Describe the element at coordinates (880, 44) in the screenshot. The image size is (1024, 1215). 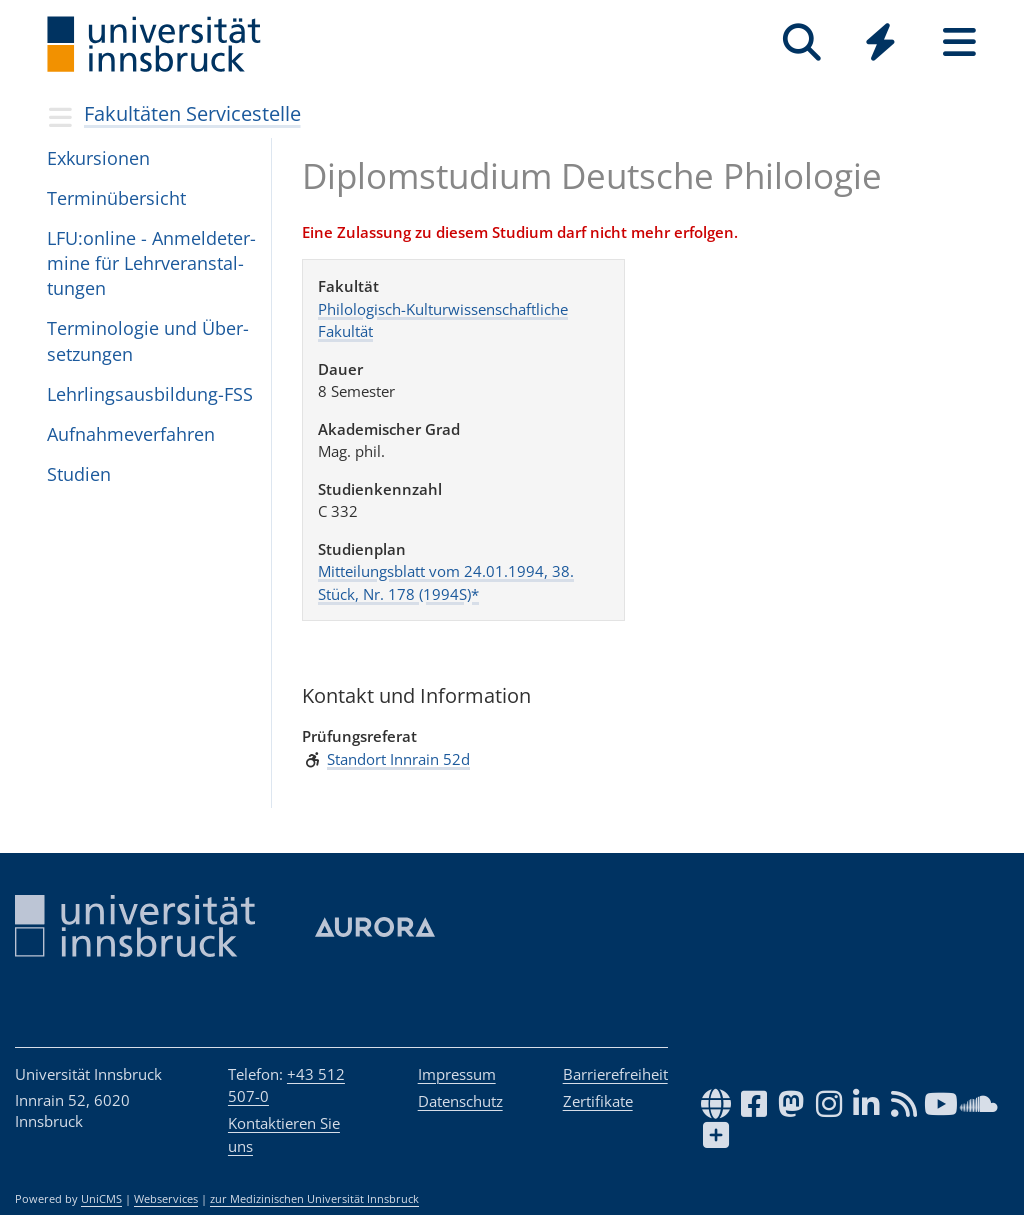
I see `[Global]` at that location.